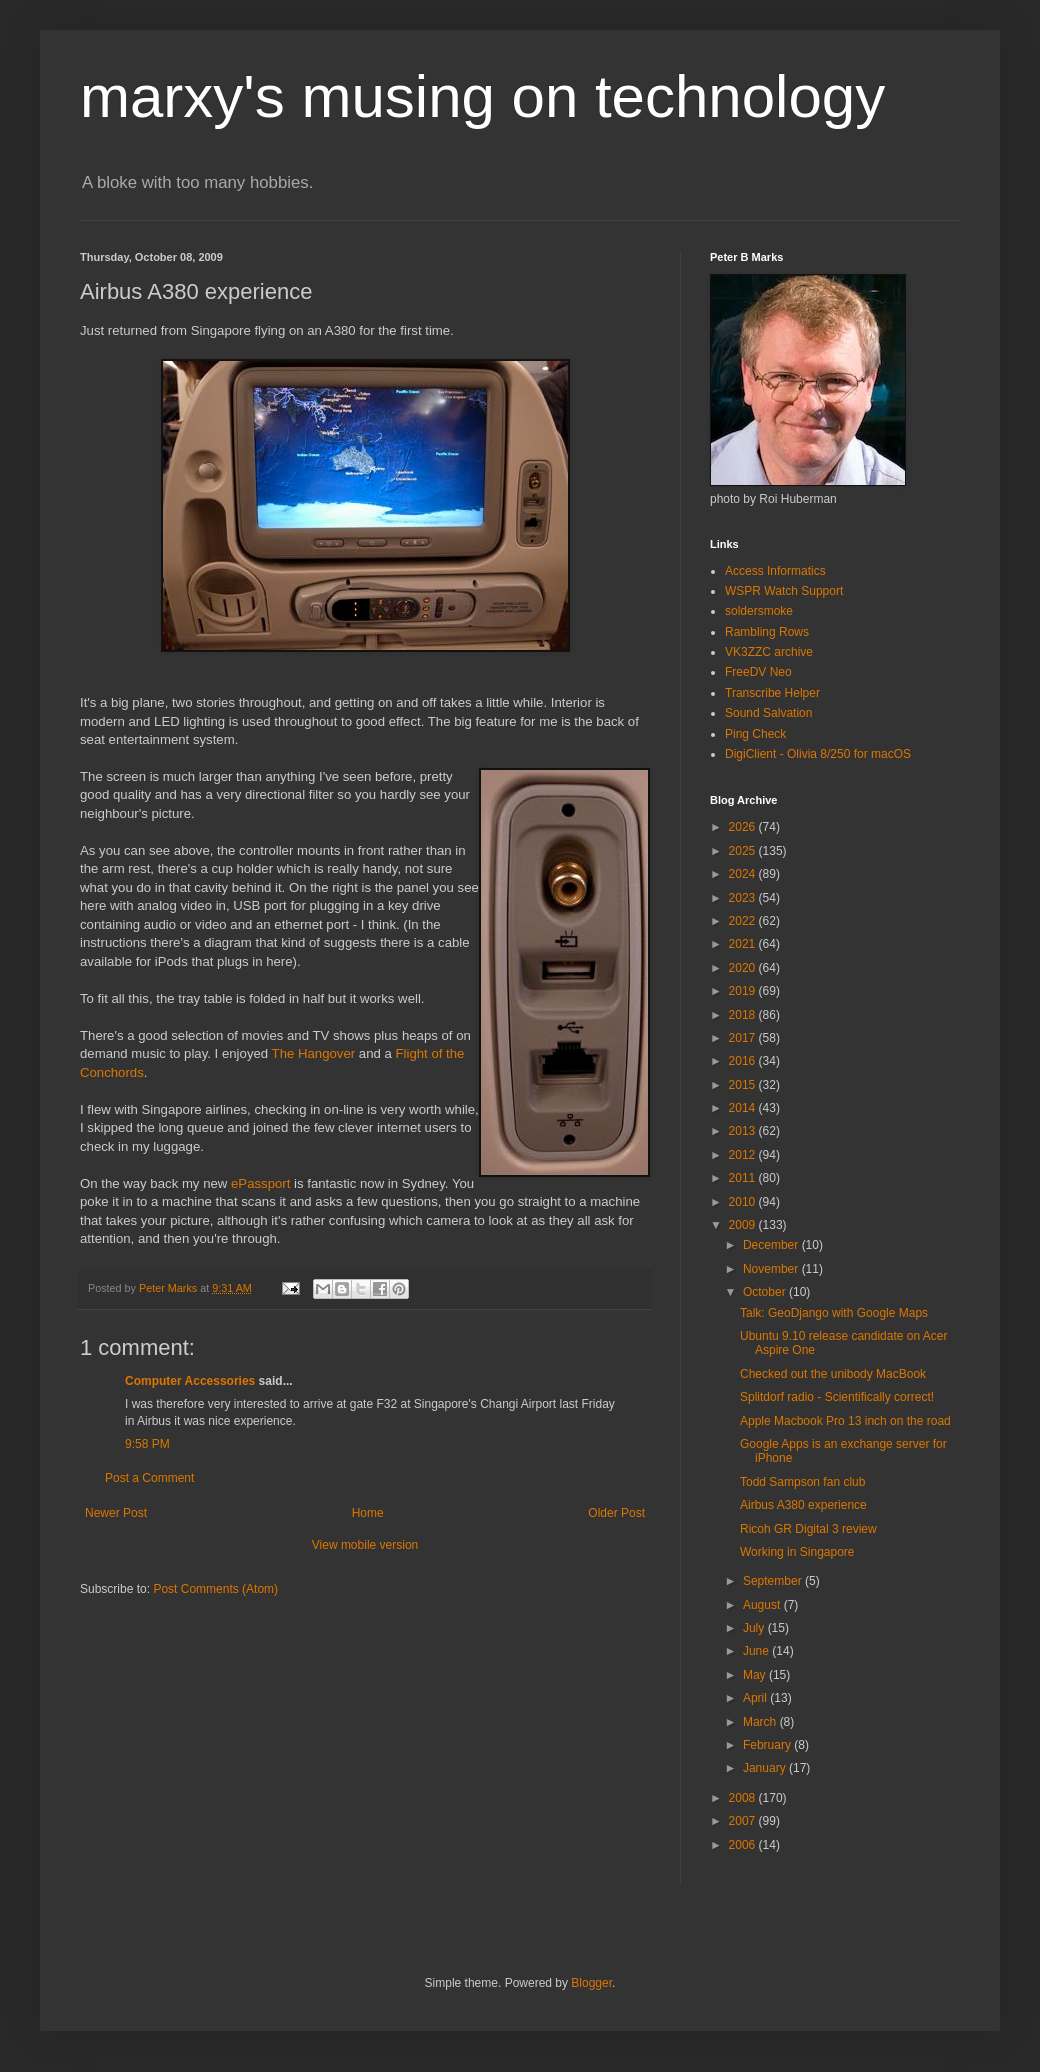 This screenshot has height=2072, width=1040. Describe the element at coordinates (774, 1581) in the screenshot. I see `September` at that location.